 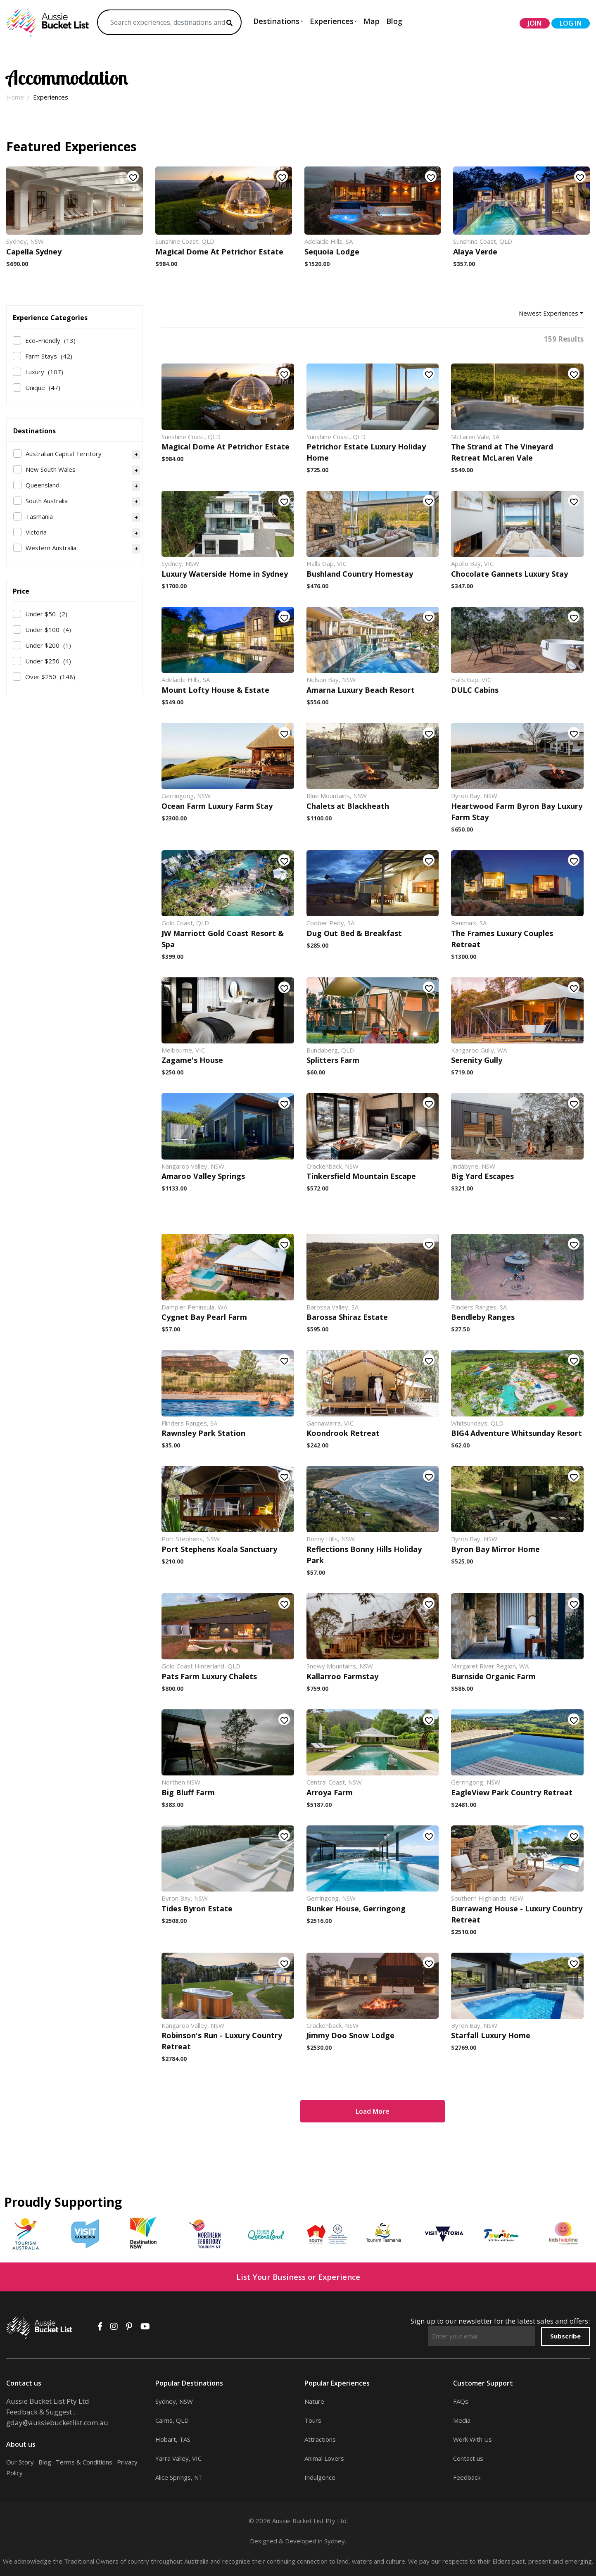 What do you see at coordinates (534, 23) in the screenshot?
I see `join` at bounding box center [534, 23].